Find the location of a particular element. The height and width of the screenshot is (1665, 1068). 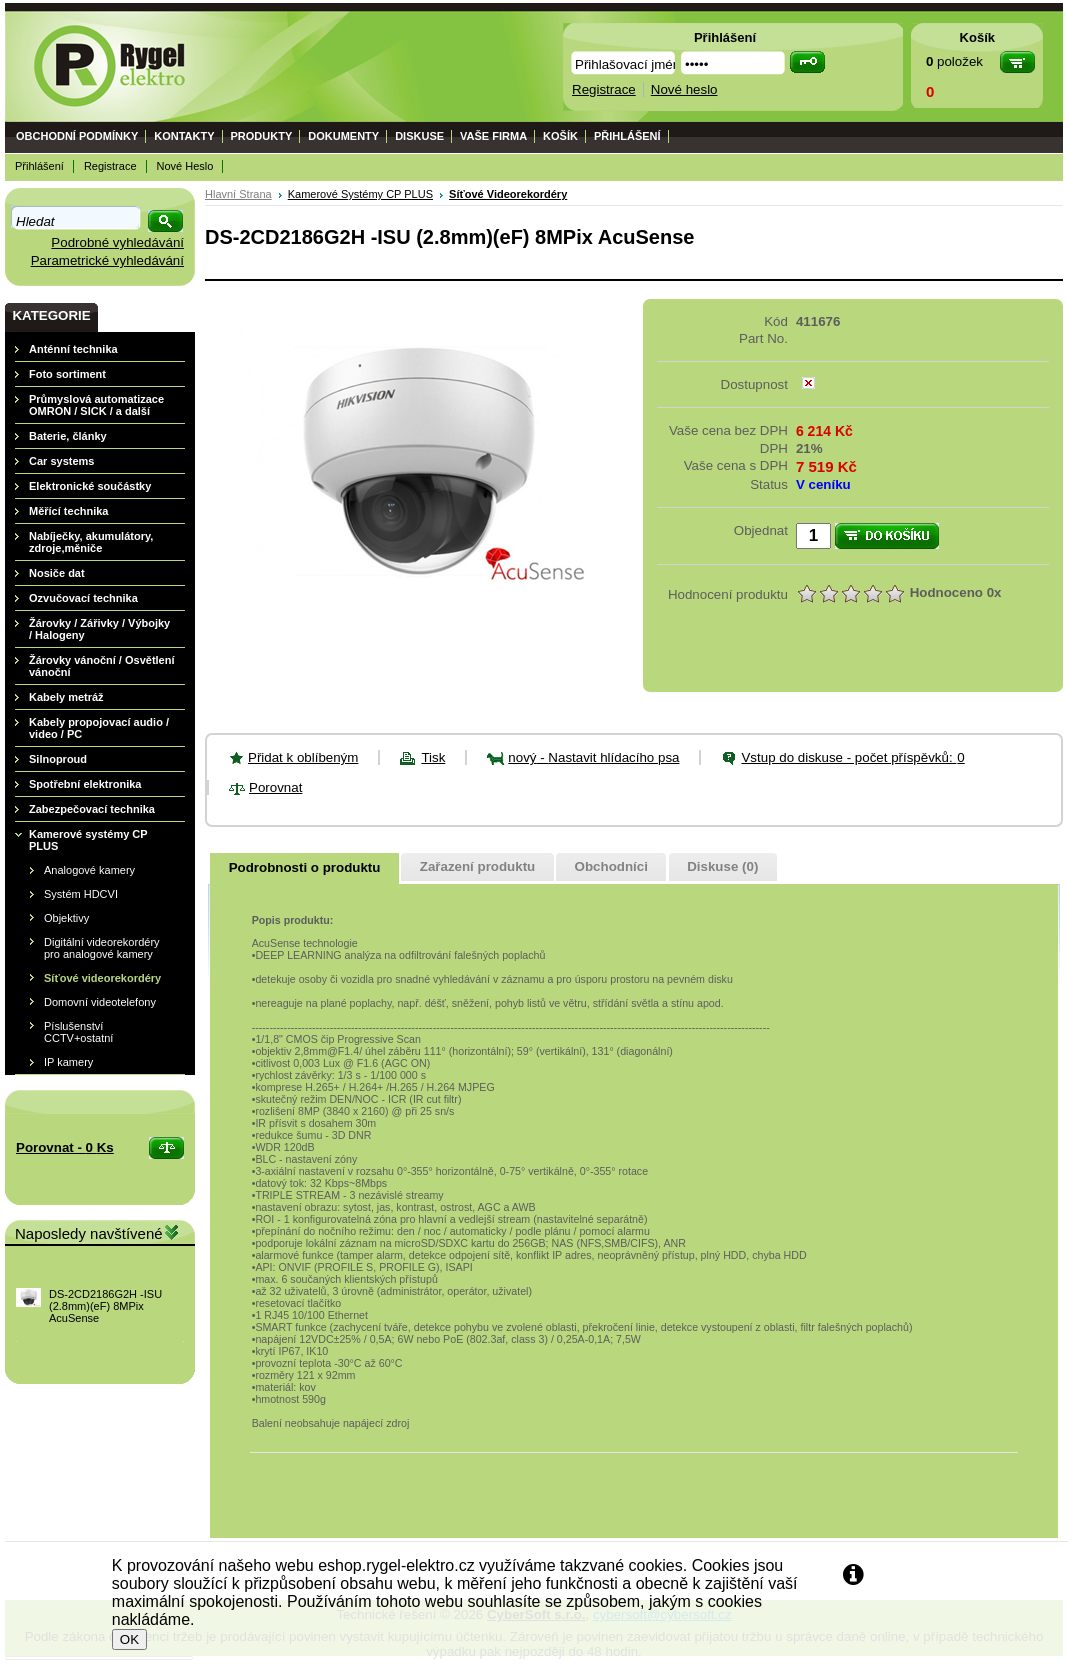

Porovnat is located at coordinates (275, 787).